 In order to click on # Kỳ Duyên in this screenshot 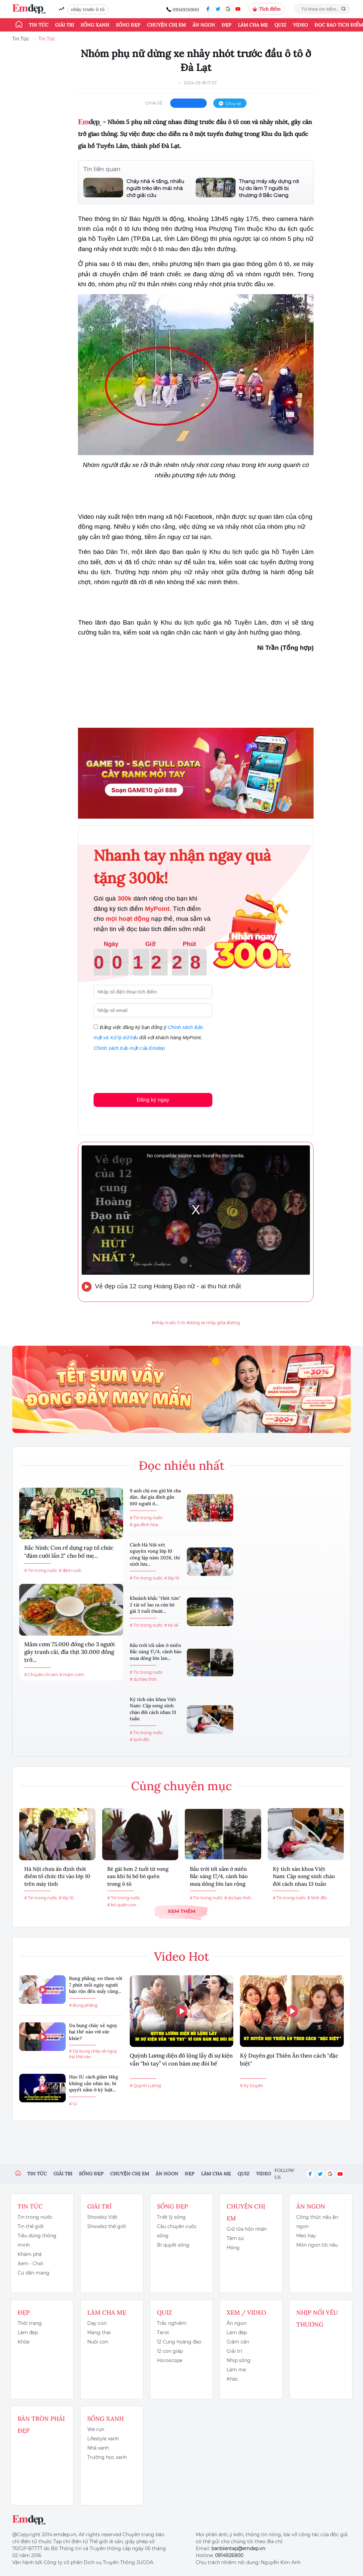, I will do `click(251, 2085)`.